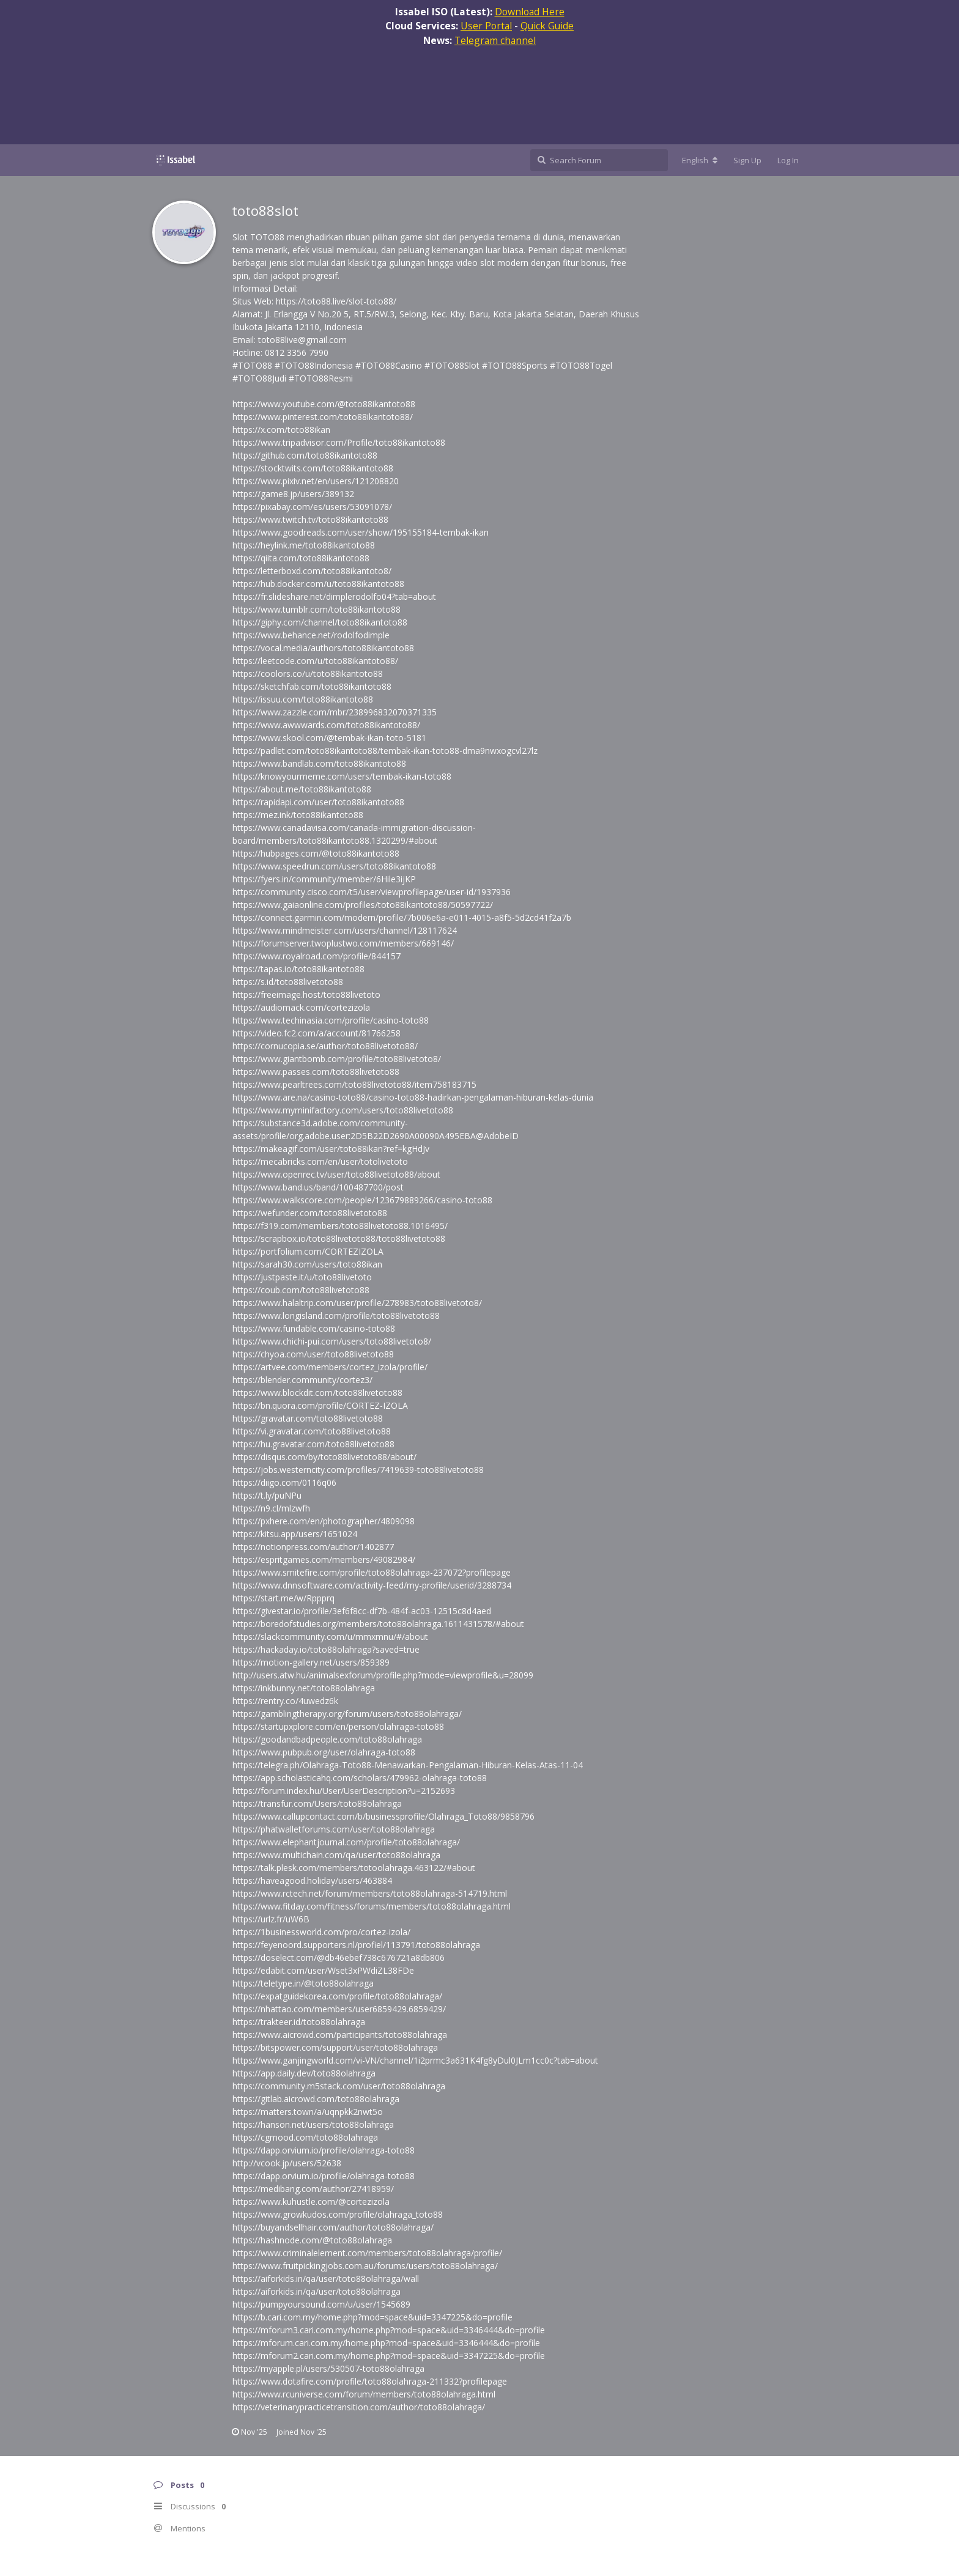 The height and width of the screenshot is (2576, 959). What do you see at coordinates (323, 648) in the screenshot?
I see `https://vocal.media/authors/toto88ikantoto88` at bounding box center [323, 648].